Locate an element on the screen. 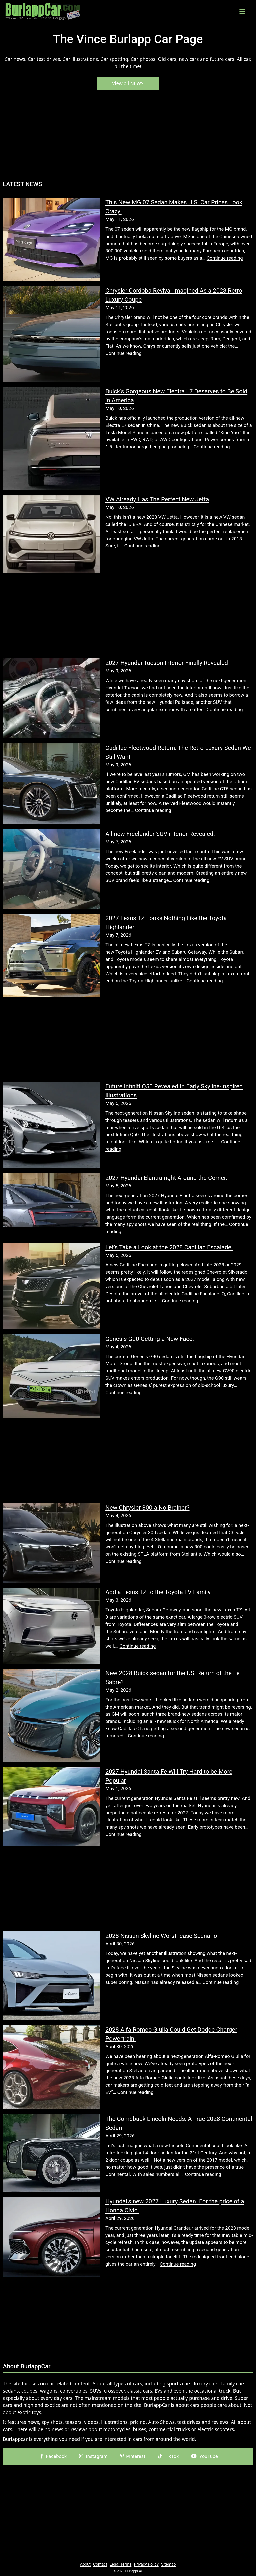  2027 Hyundai Tucson Interior Finally Revealed is located at coordinates (167, 662).